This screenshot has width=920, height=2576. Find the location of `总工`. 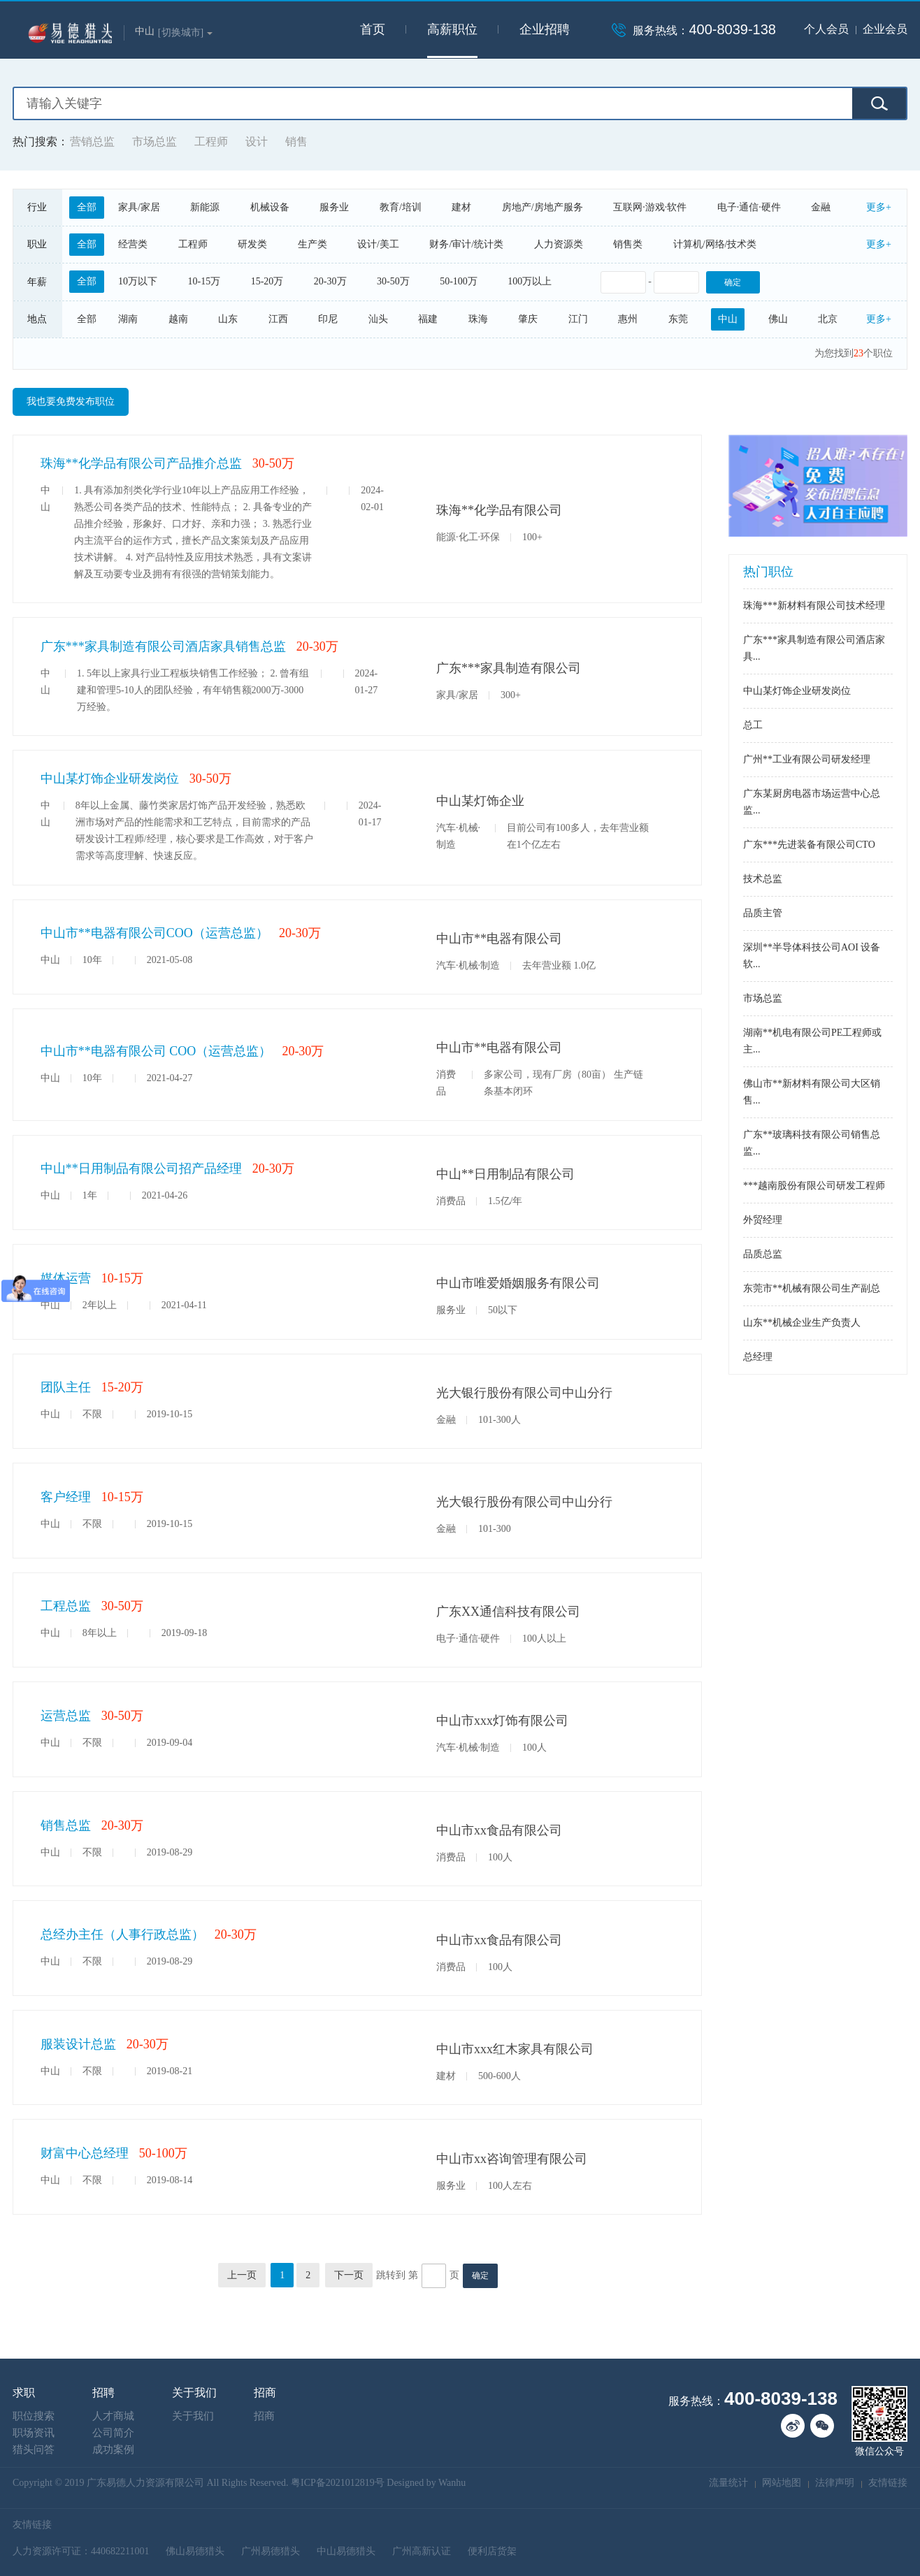

总工 is located at coordinates (753, 725).